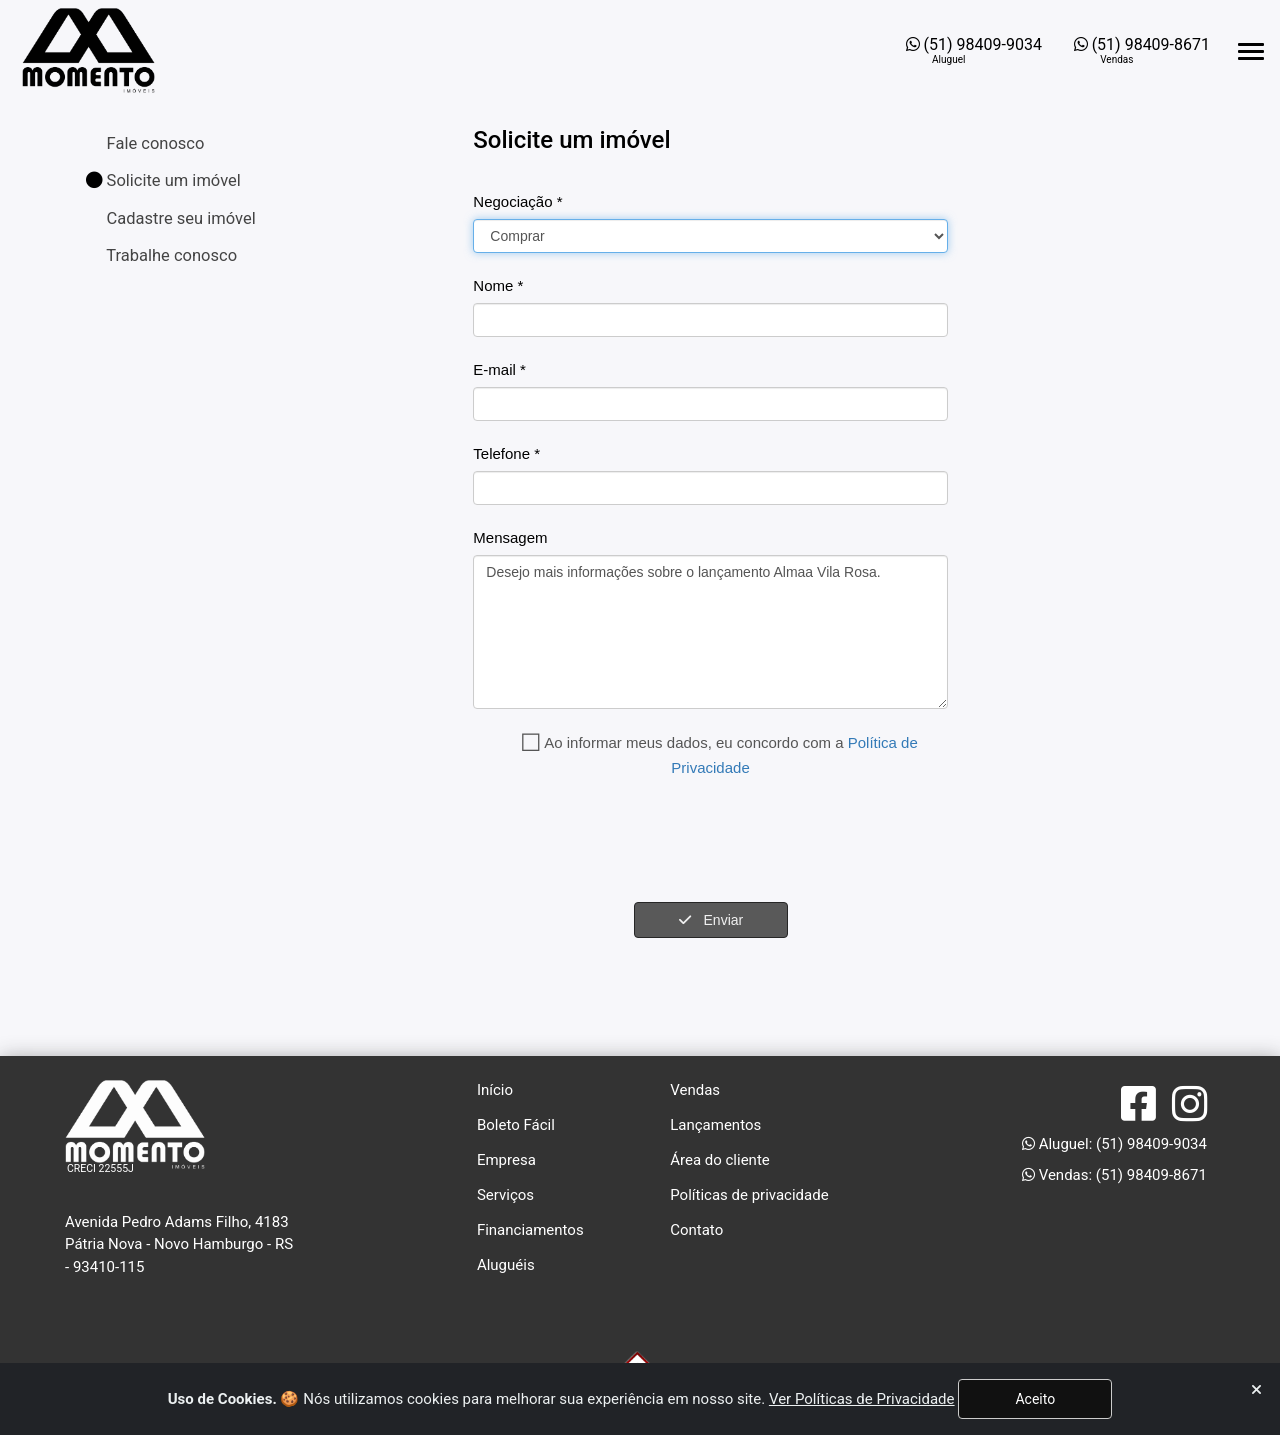  Describe the element at coordinates (506, 1265) in the screenshot. I see `Aluguéis` at that location.